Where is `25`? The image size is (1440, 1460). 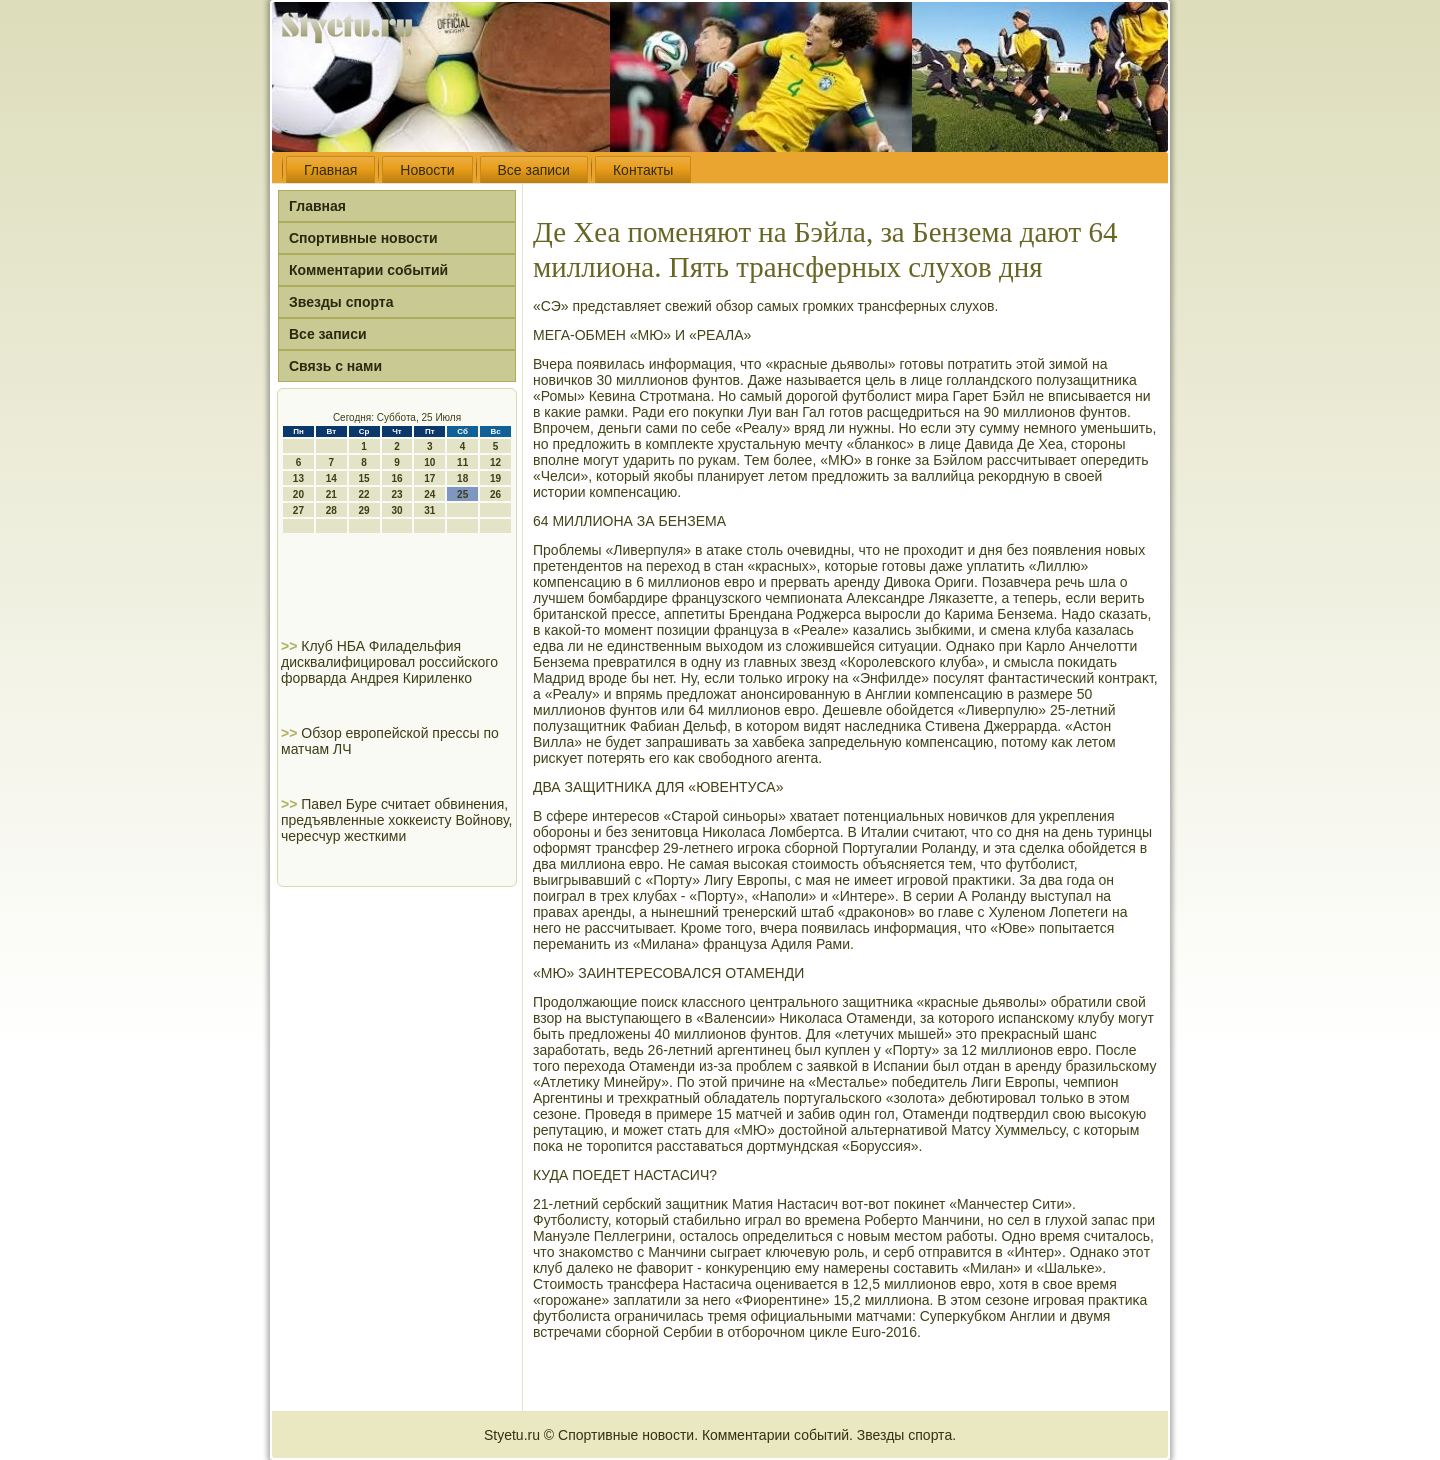 25 is located at coordinates (462, 494).